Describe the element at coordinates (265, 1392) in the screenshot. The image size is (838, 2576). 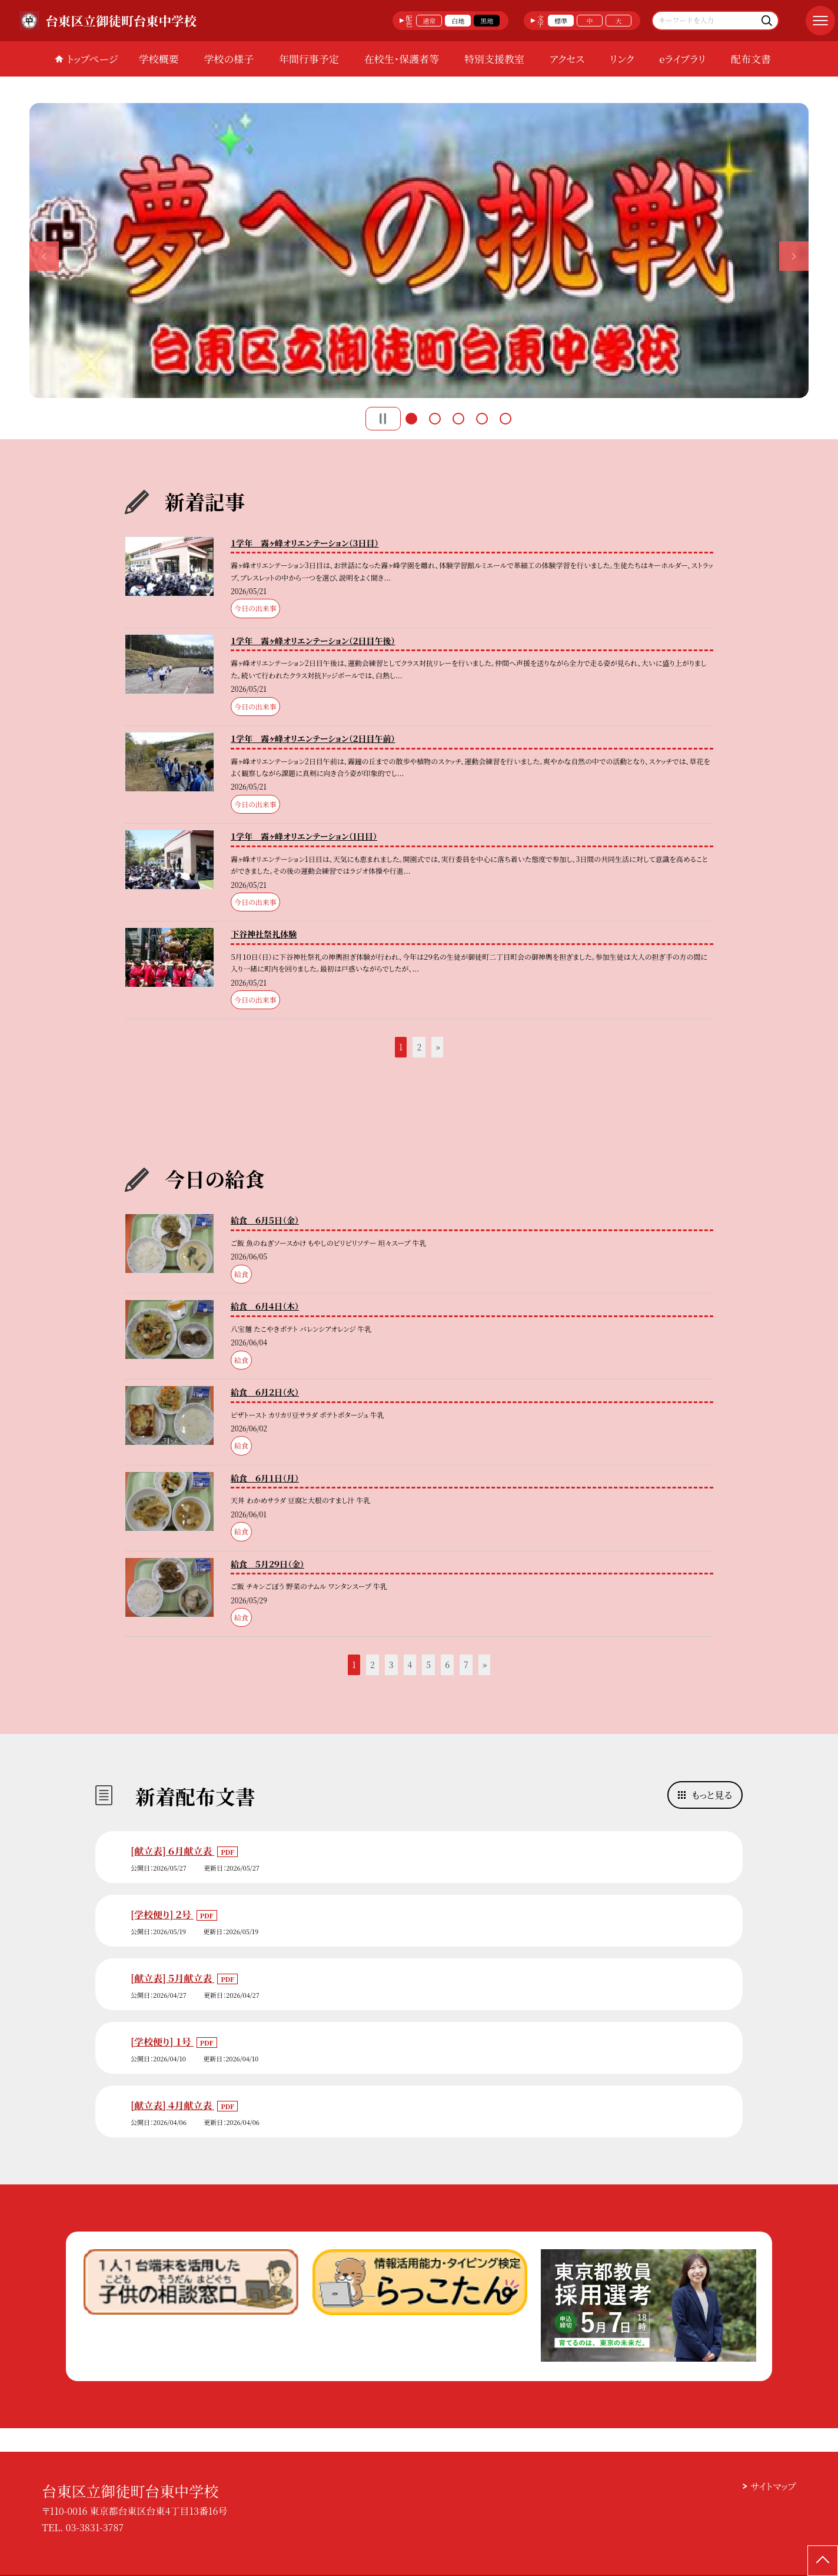
I see `給食 ６月２日（火）` at that location.